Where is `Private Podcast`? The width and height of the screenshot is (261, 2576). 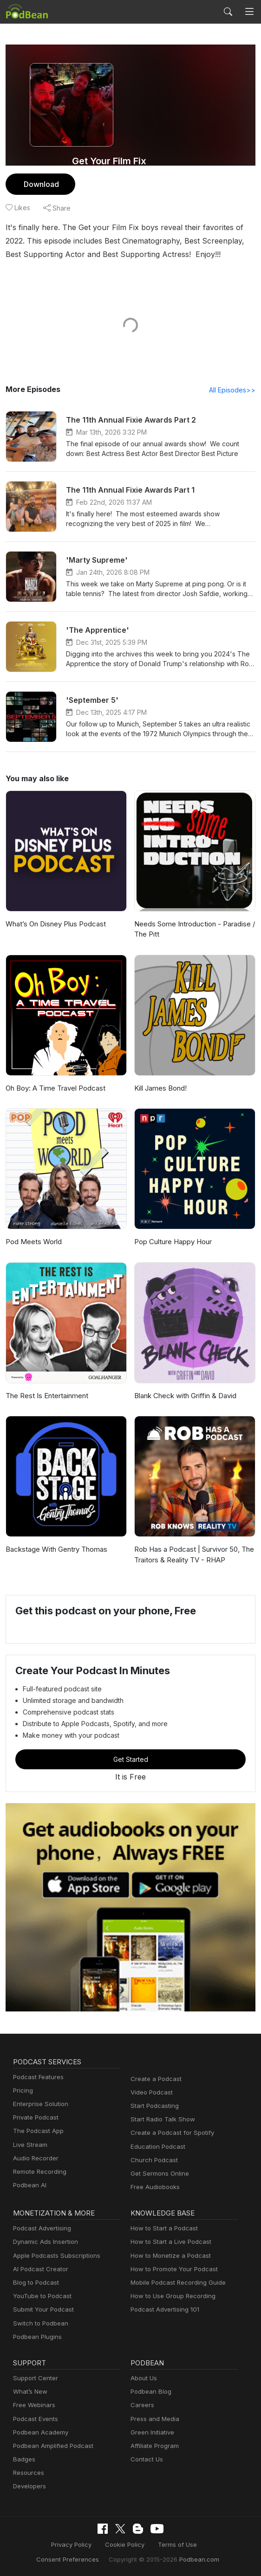
Private Podcast is located at coordinates (34, 2117).